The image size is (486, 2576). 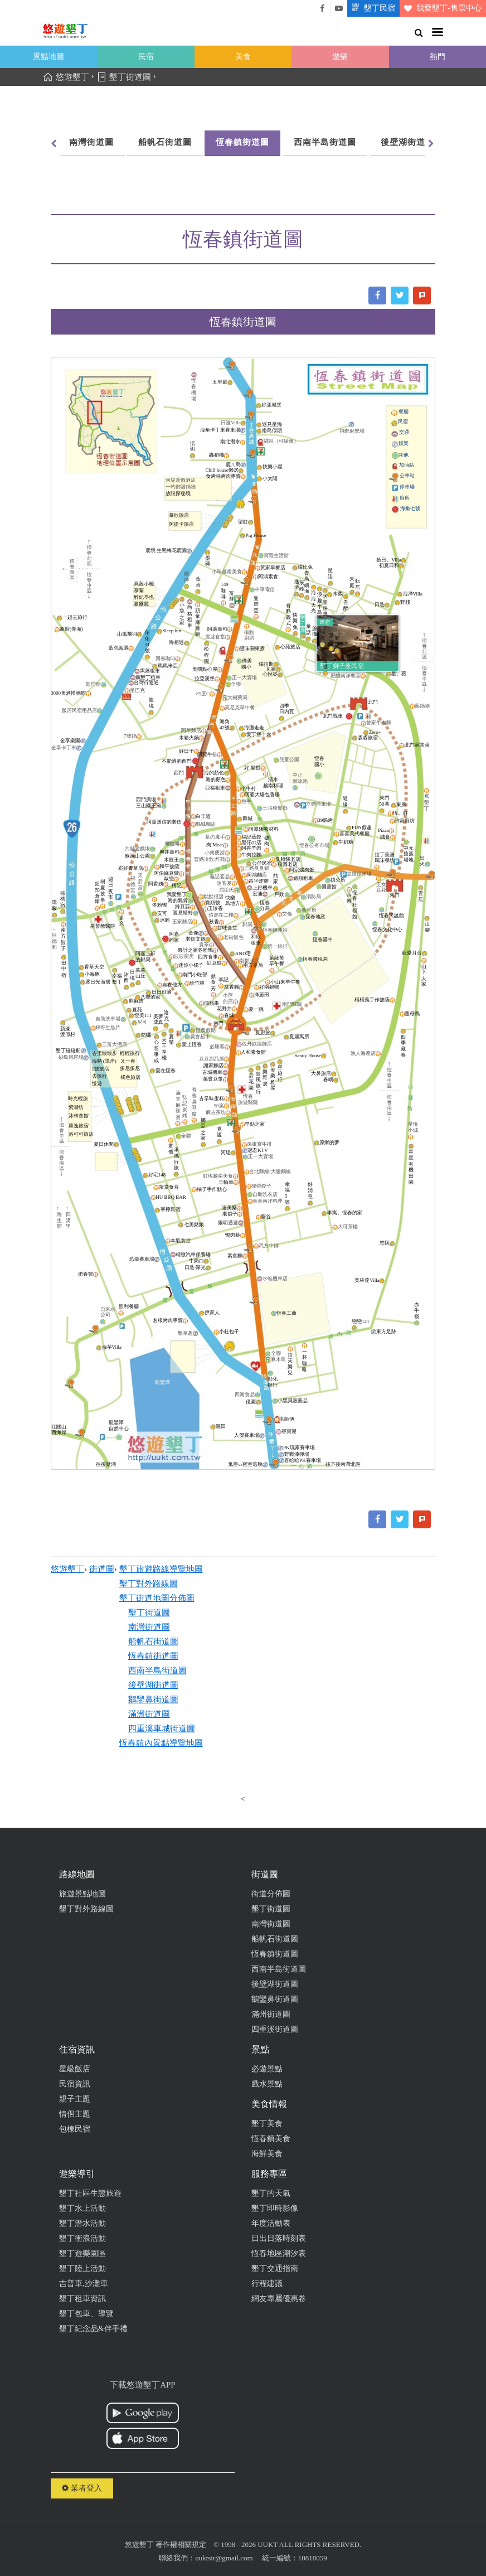 What do you see at coordinates (342, 665) in the screenshot?
I see `墾丁獅子座民宿` at bounding box center [342, 665].